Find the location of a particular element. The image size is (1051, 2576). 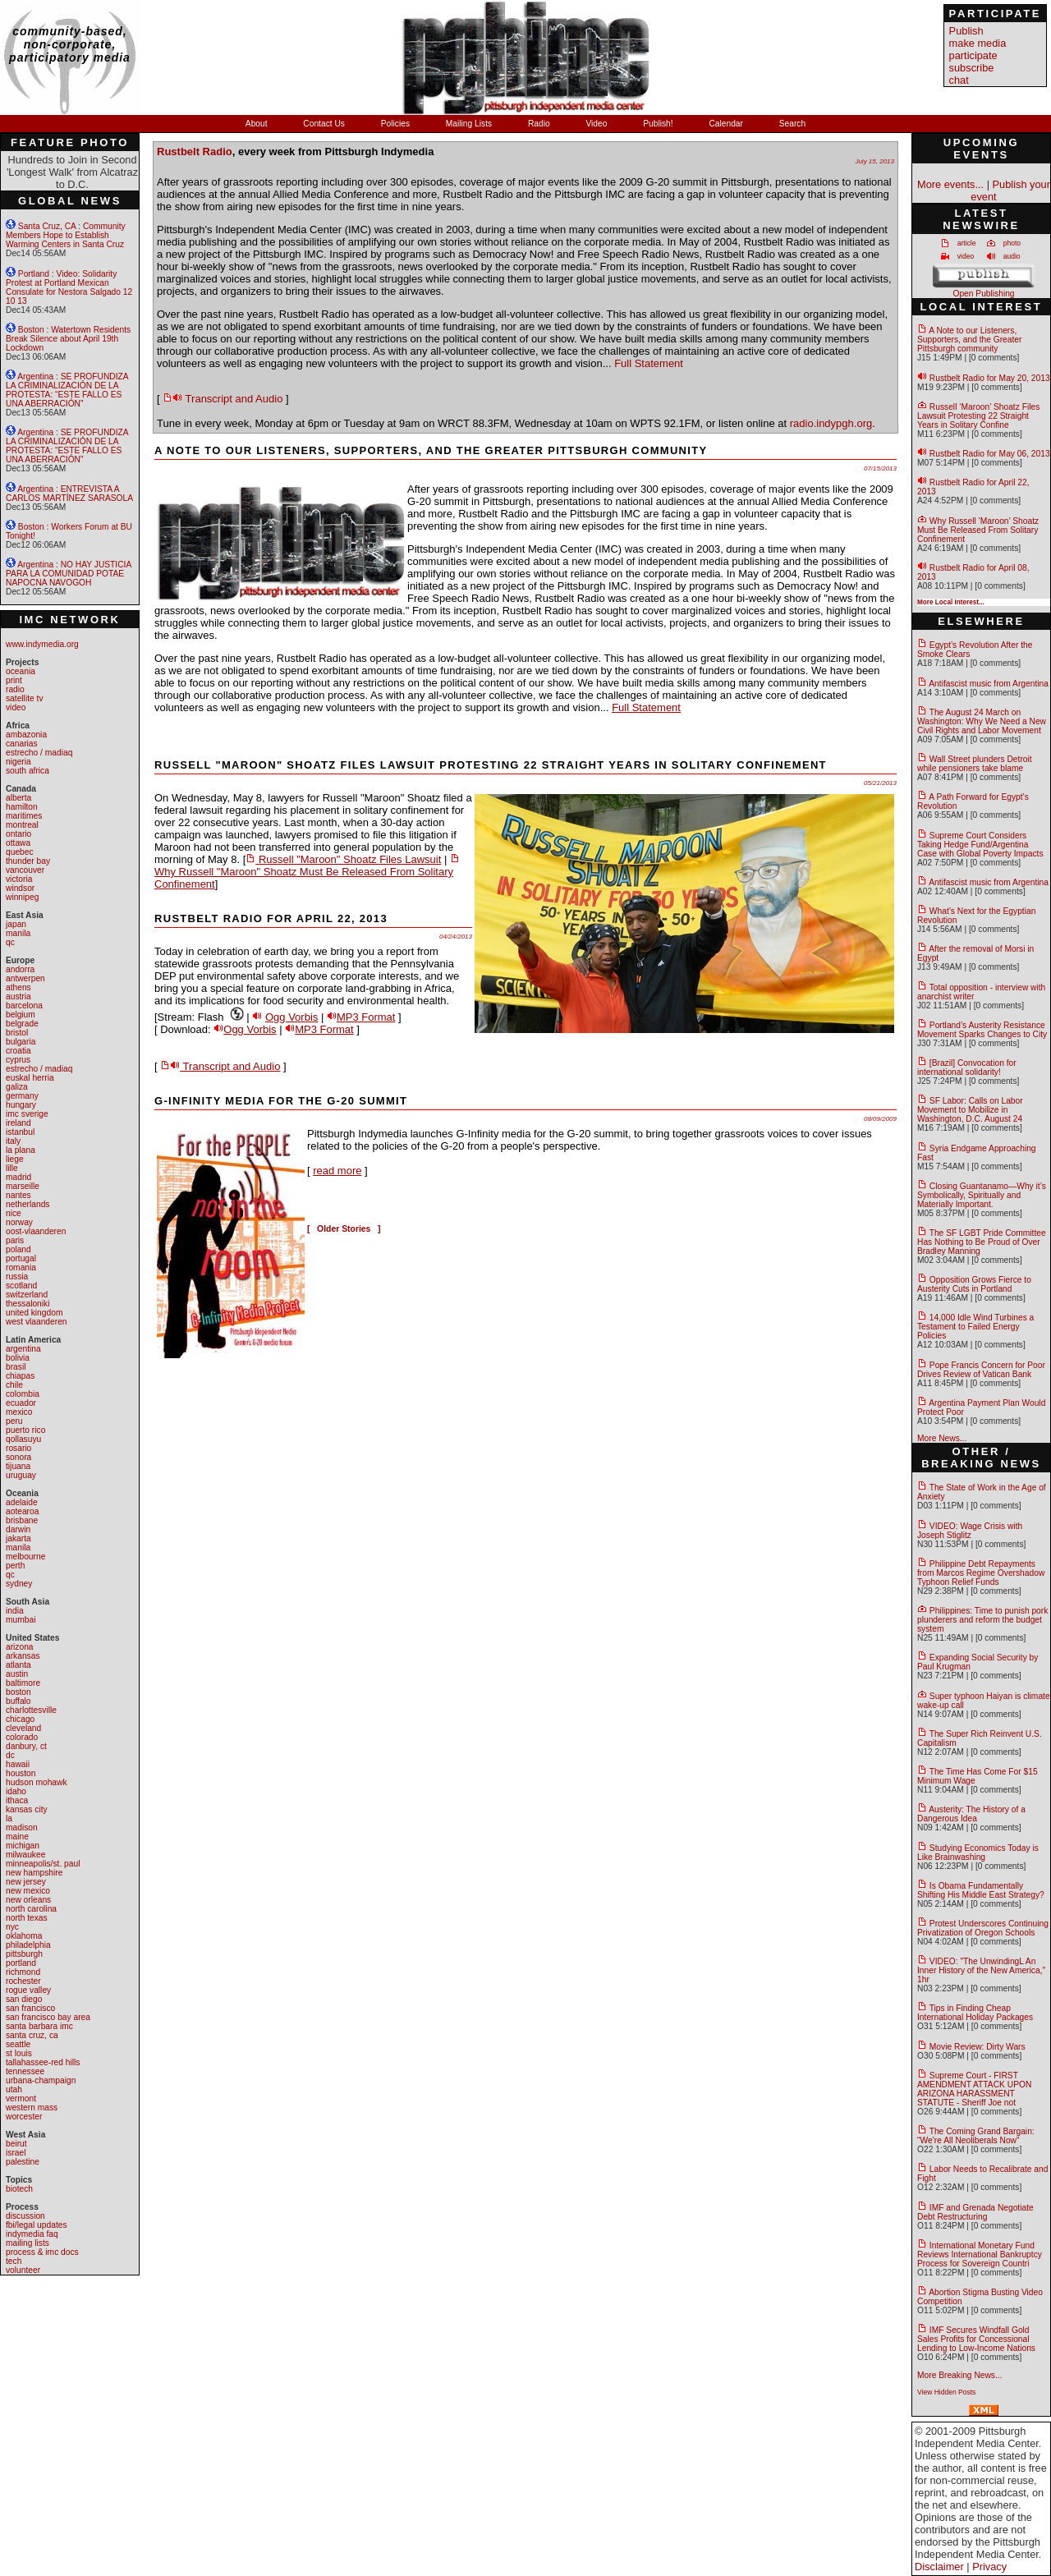

Contact Us is located at coordinates (325, 123).